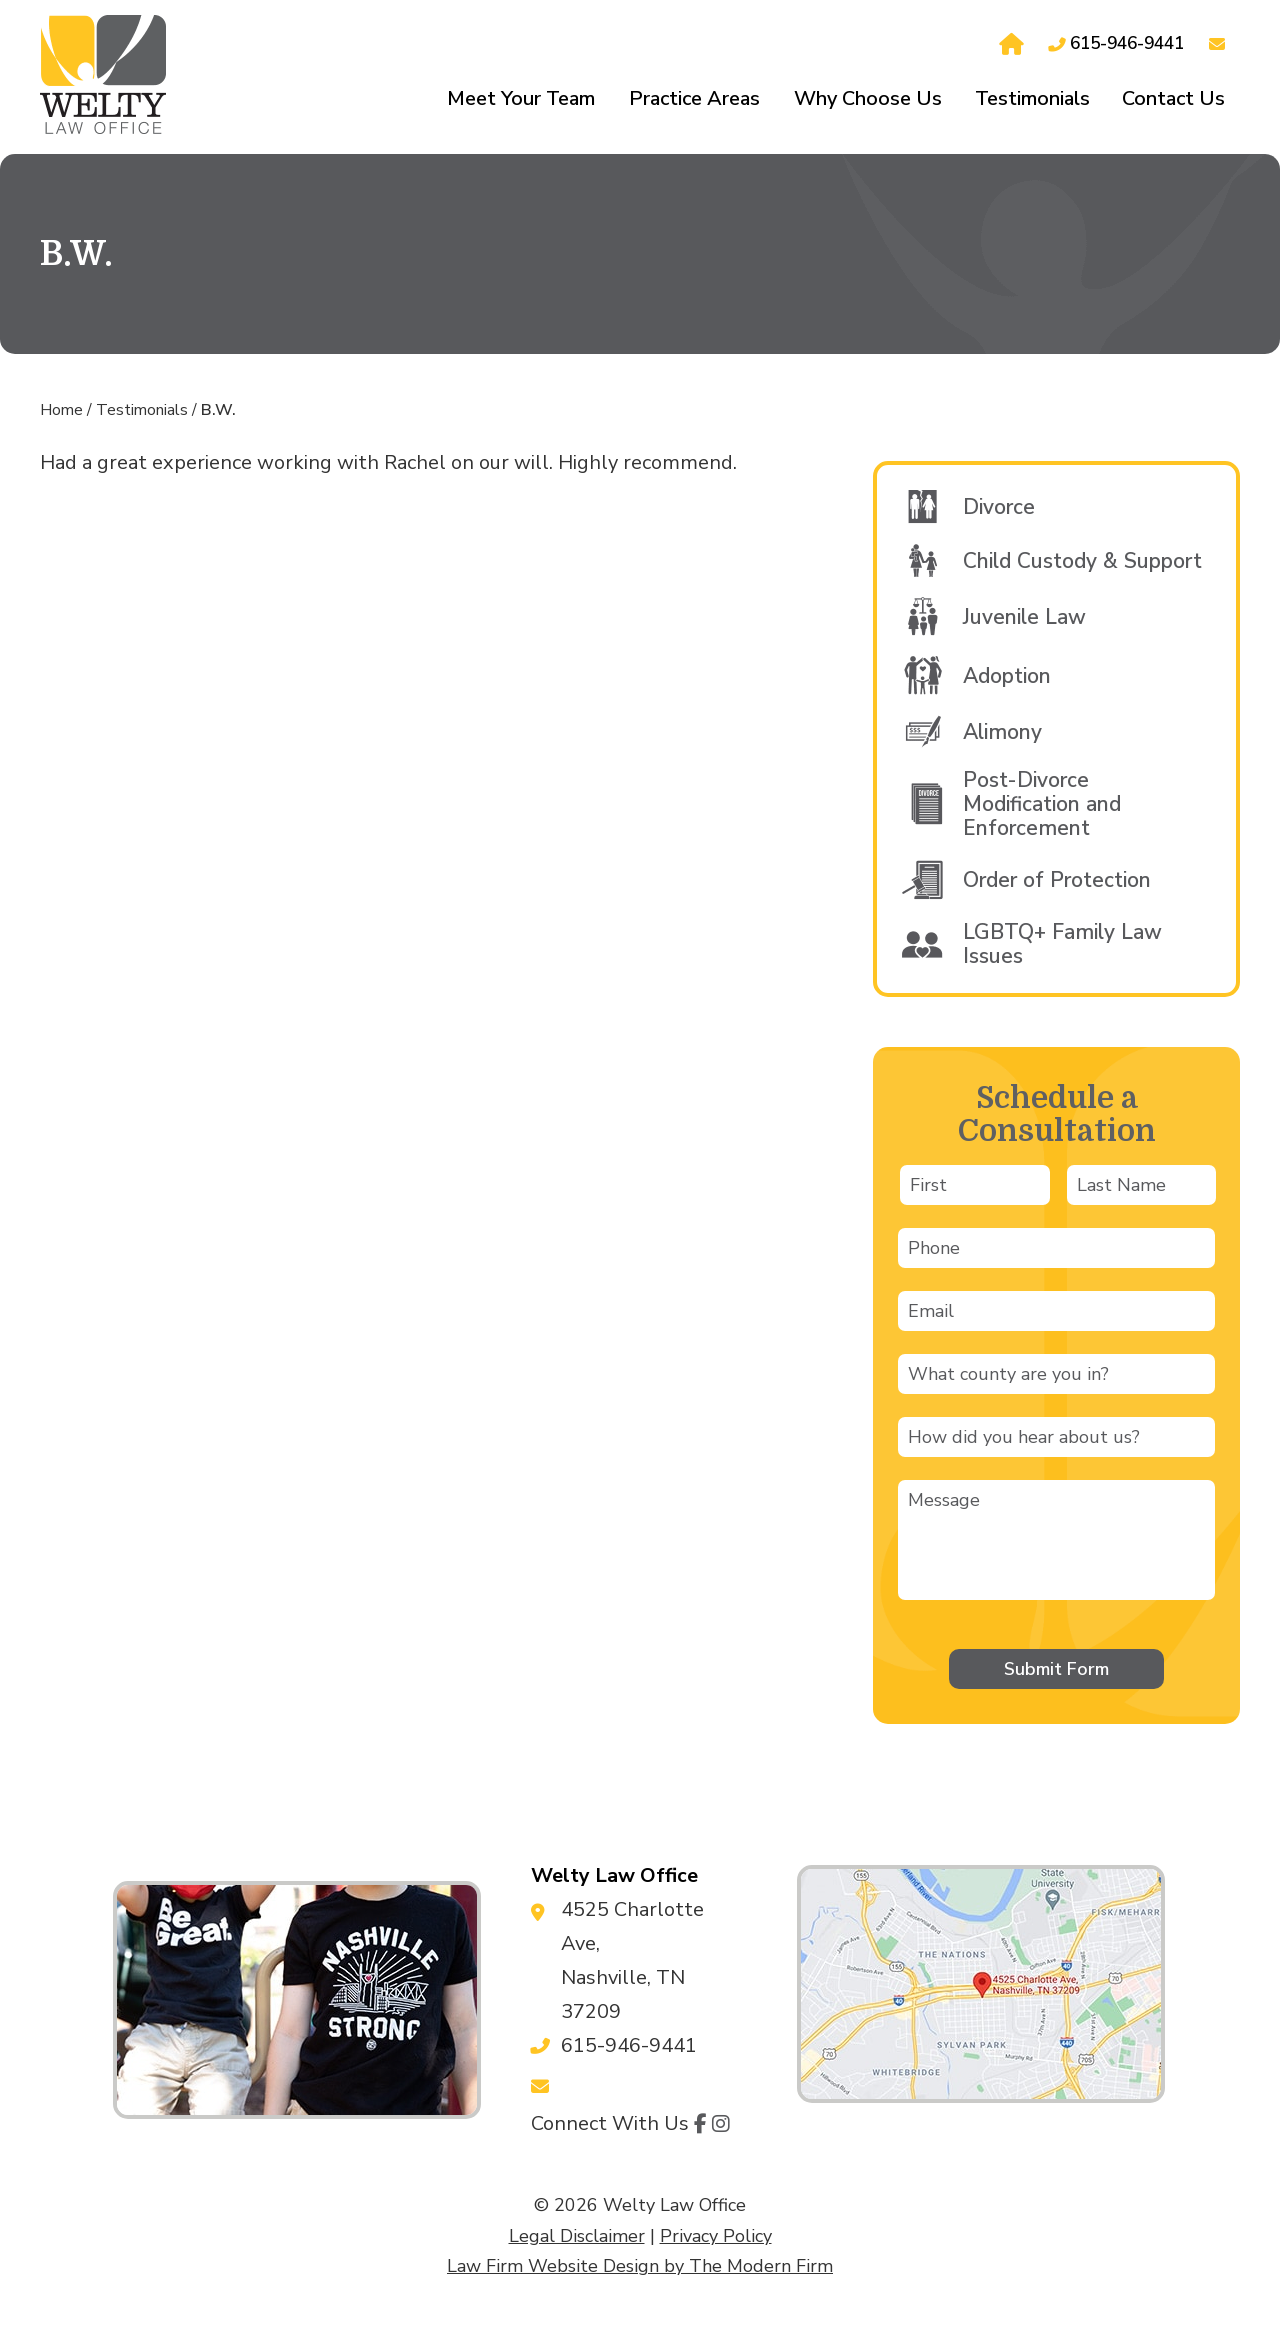 The image size is (1280, 2332). Describe the element at coordinates (1173, 98) in the screenshot. I see `Contact Us` at that location.